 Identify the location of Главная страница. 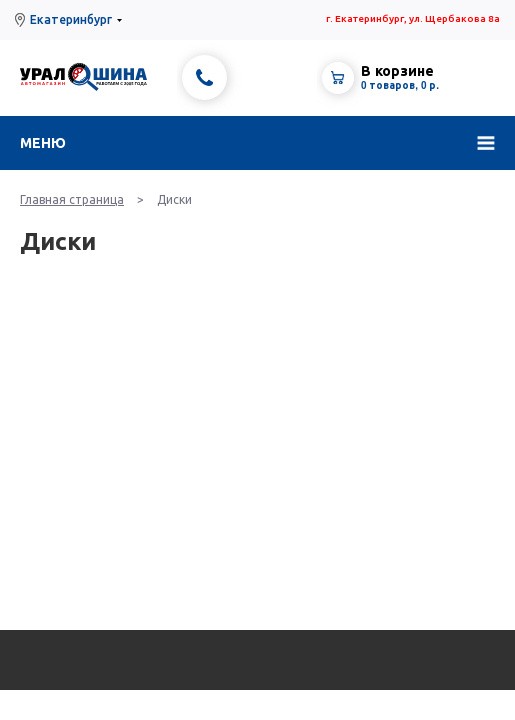
(72, 199).